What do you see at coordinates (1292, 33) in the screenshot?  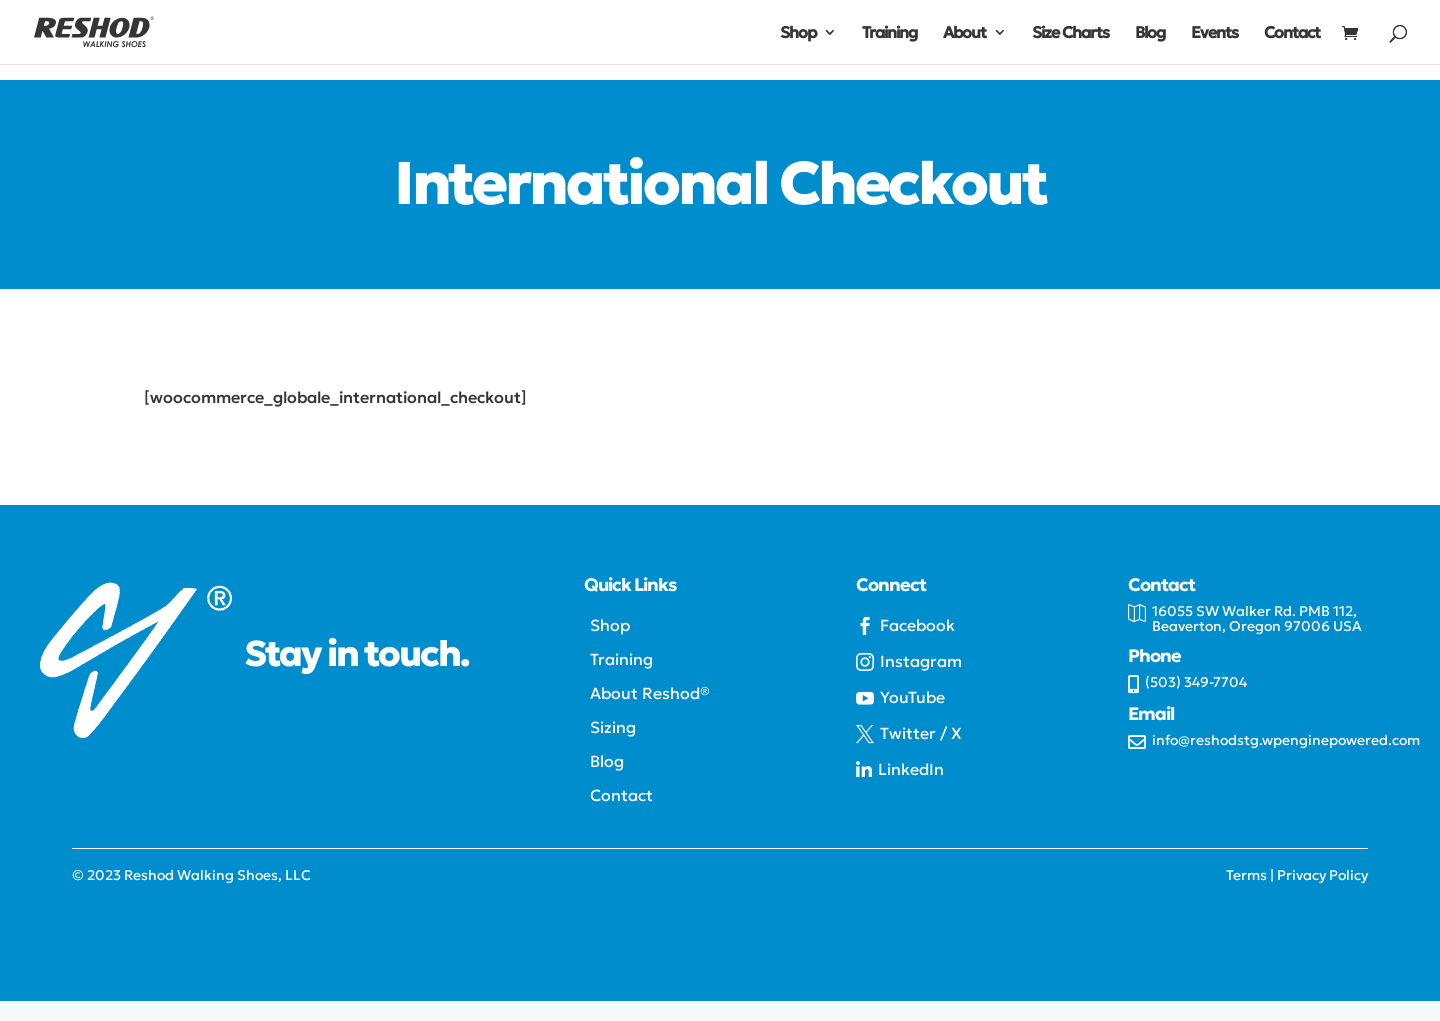 I see `Contact` at bounding box center [1292, 33].